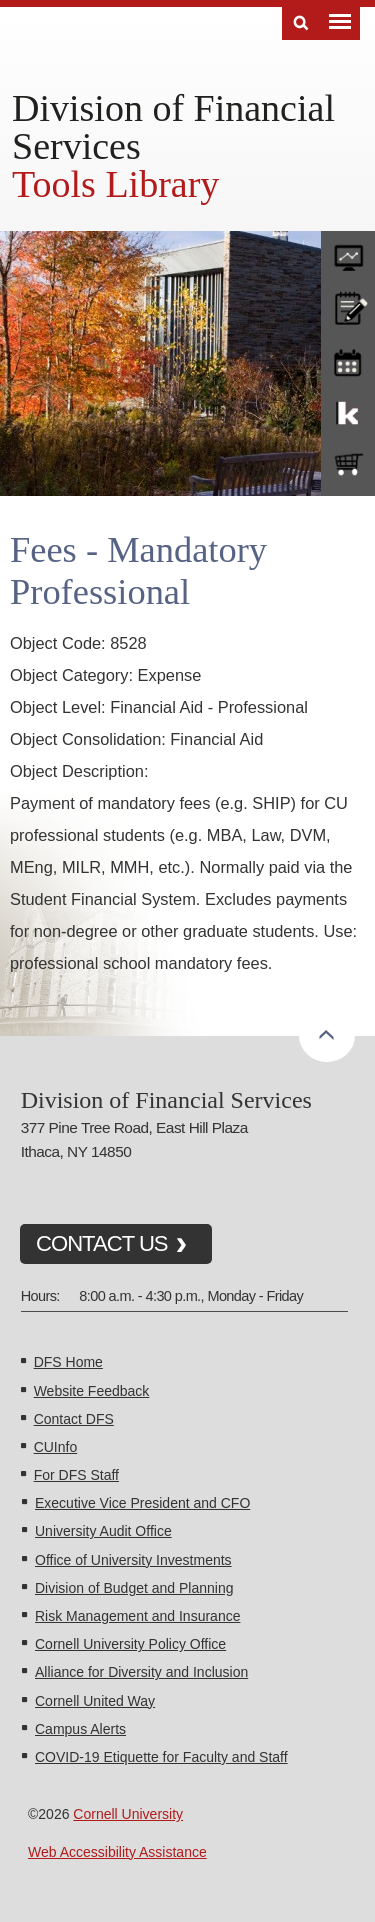 This screenshot has width=375, height=1922. I want to click on Division of Financial Services, so click(173, 127).